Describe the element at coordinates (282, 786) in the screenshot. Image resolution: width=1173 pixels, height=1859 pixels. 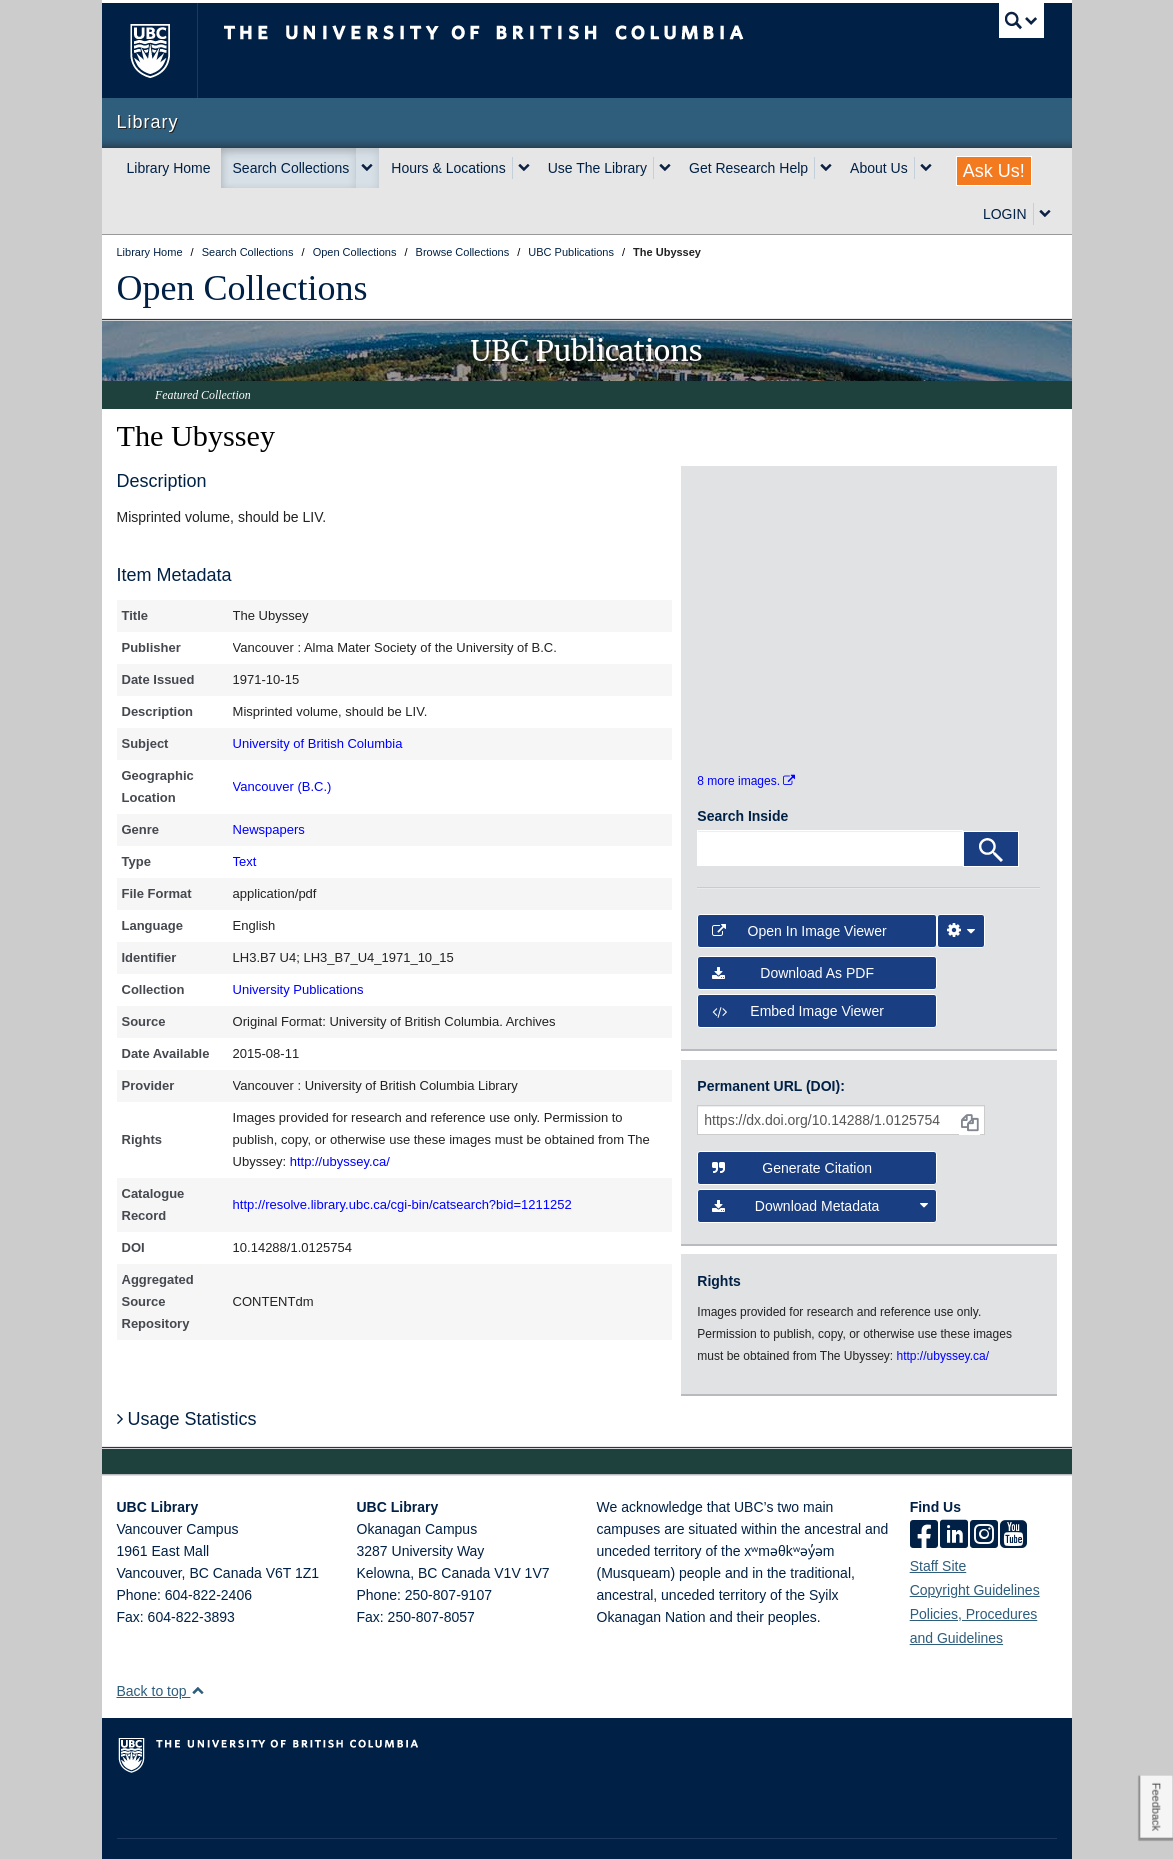
I see `Vancouver (B.C.)` at that location.